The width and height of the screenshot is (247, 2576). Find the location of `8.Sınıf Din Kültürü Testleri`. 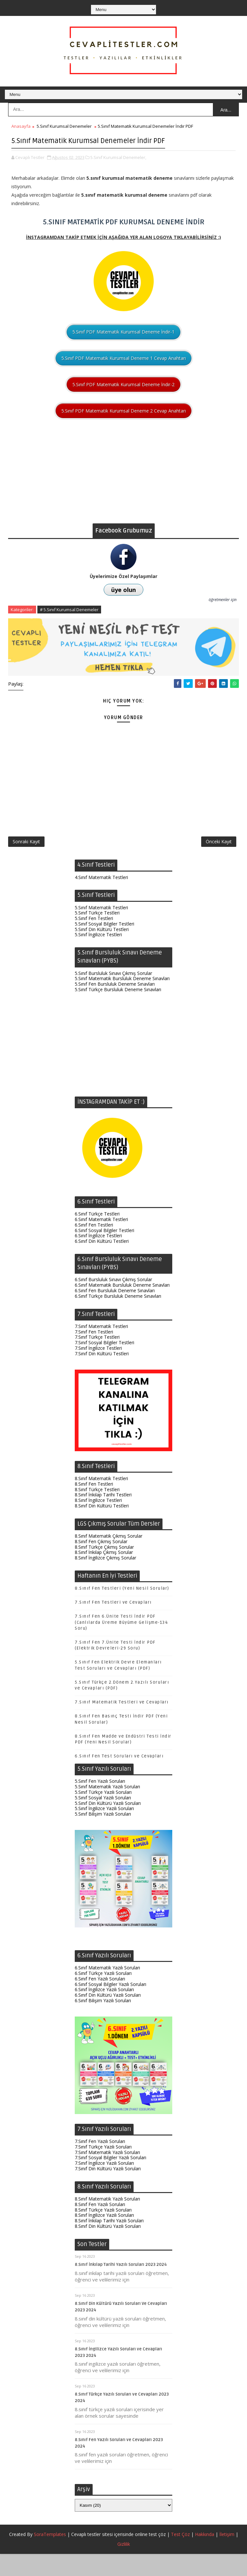

8.Sınıf Din Kültürü Testleri is located at coordinates (102, 1527).